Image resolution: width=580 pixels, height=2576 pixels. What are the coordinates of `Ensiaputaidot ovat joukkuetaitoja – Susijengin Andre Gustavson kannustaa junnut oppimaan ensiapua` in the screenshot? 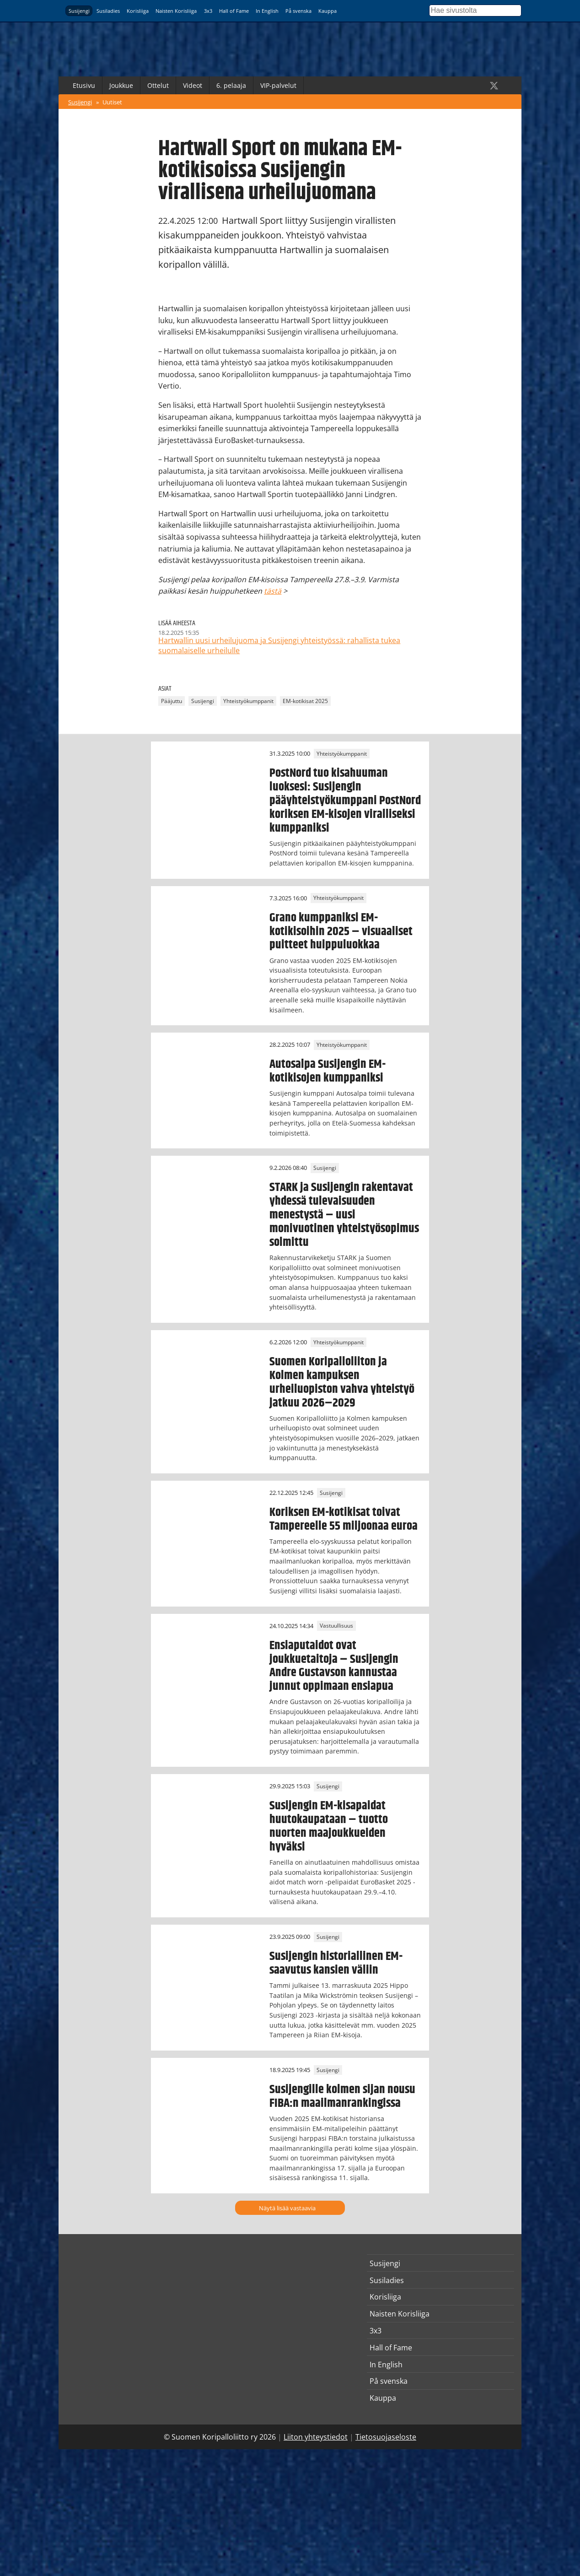 It's located at (333, 1666).